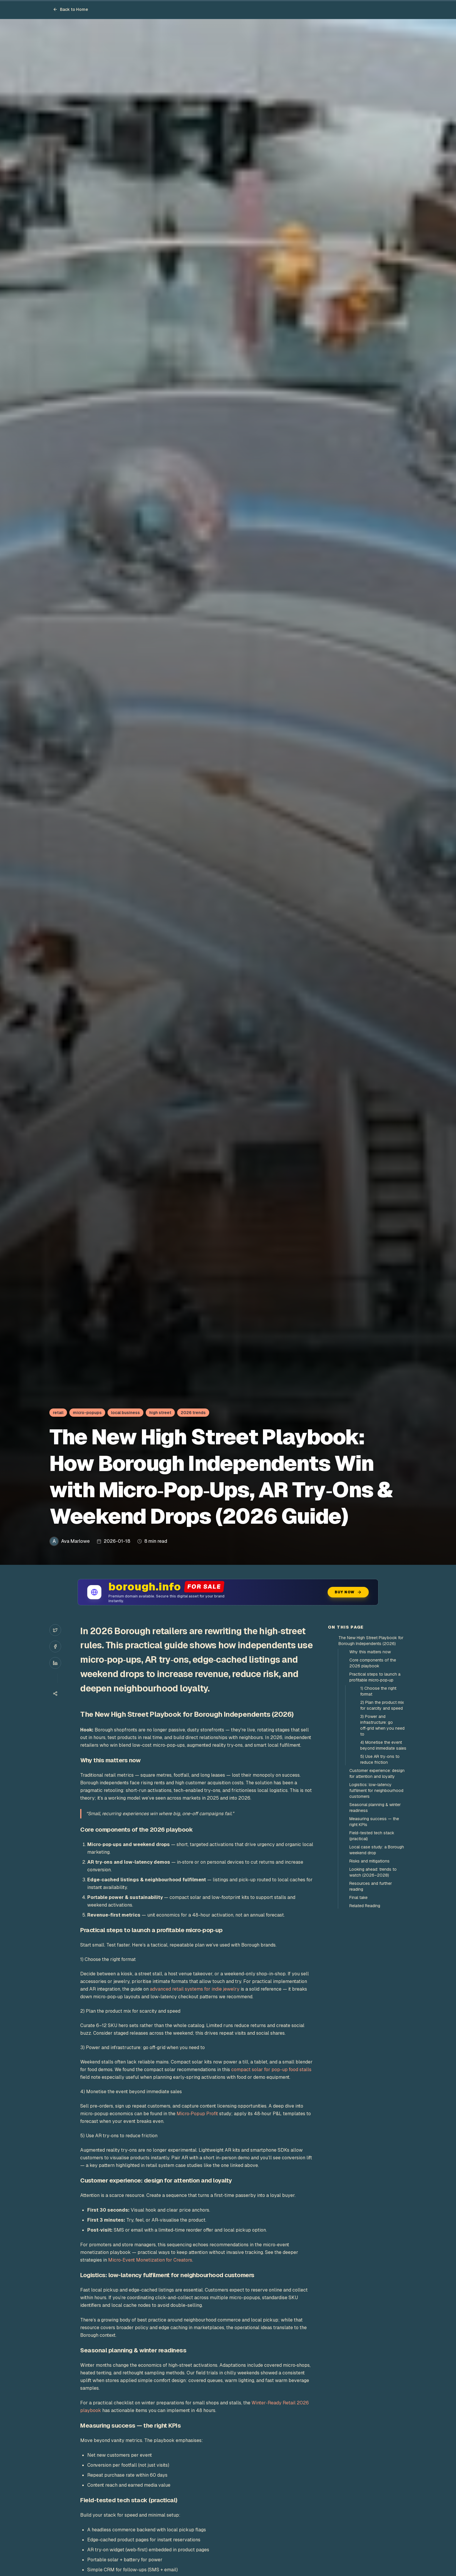  Describe the element at coordinates (150, 2260) in the screenshot. I see `Micro‑Event Monetization for Creators` at that location.